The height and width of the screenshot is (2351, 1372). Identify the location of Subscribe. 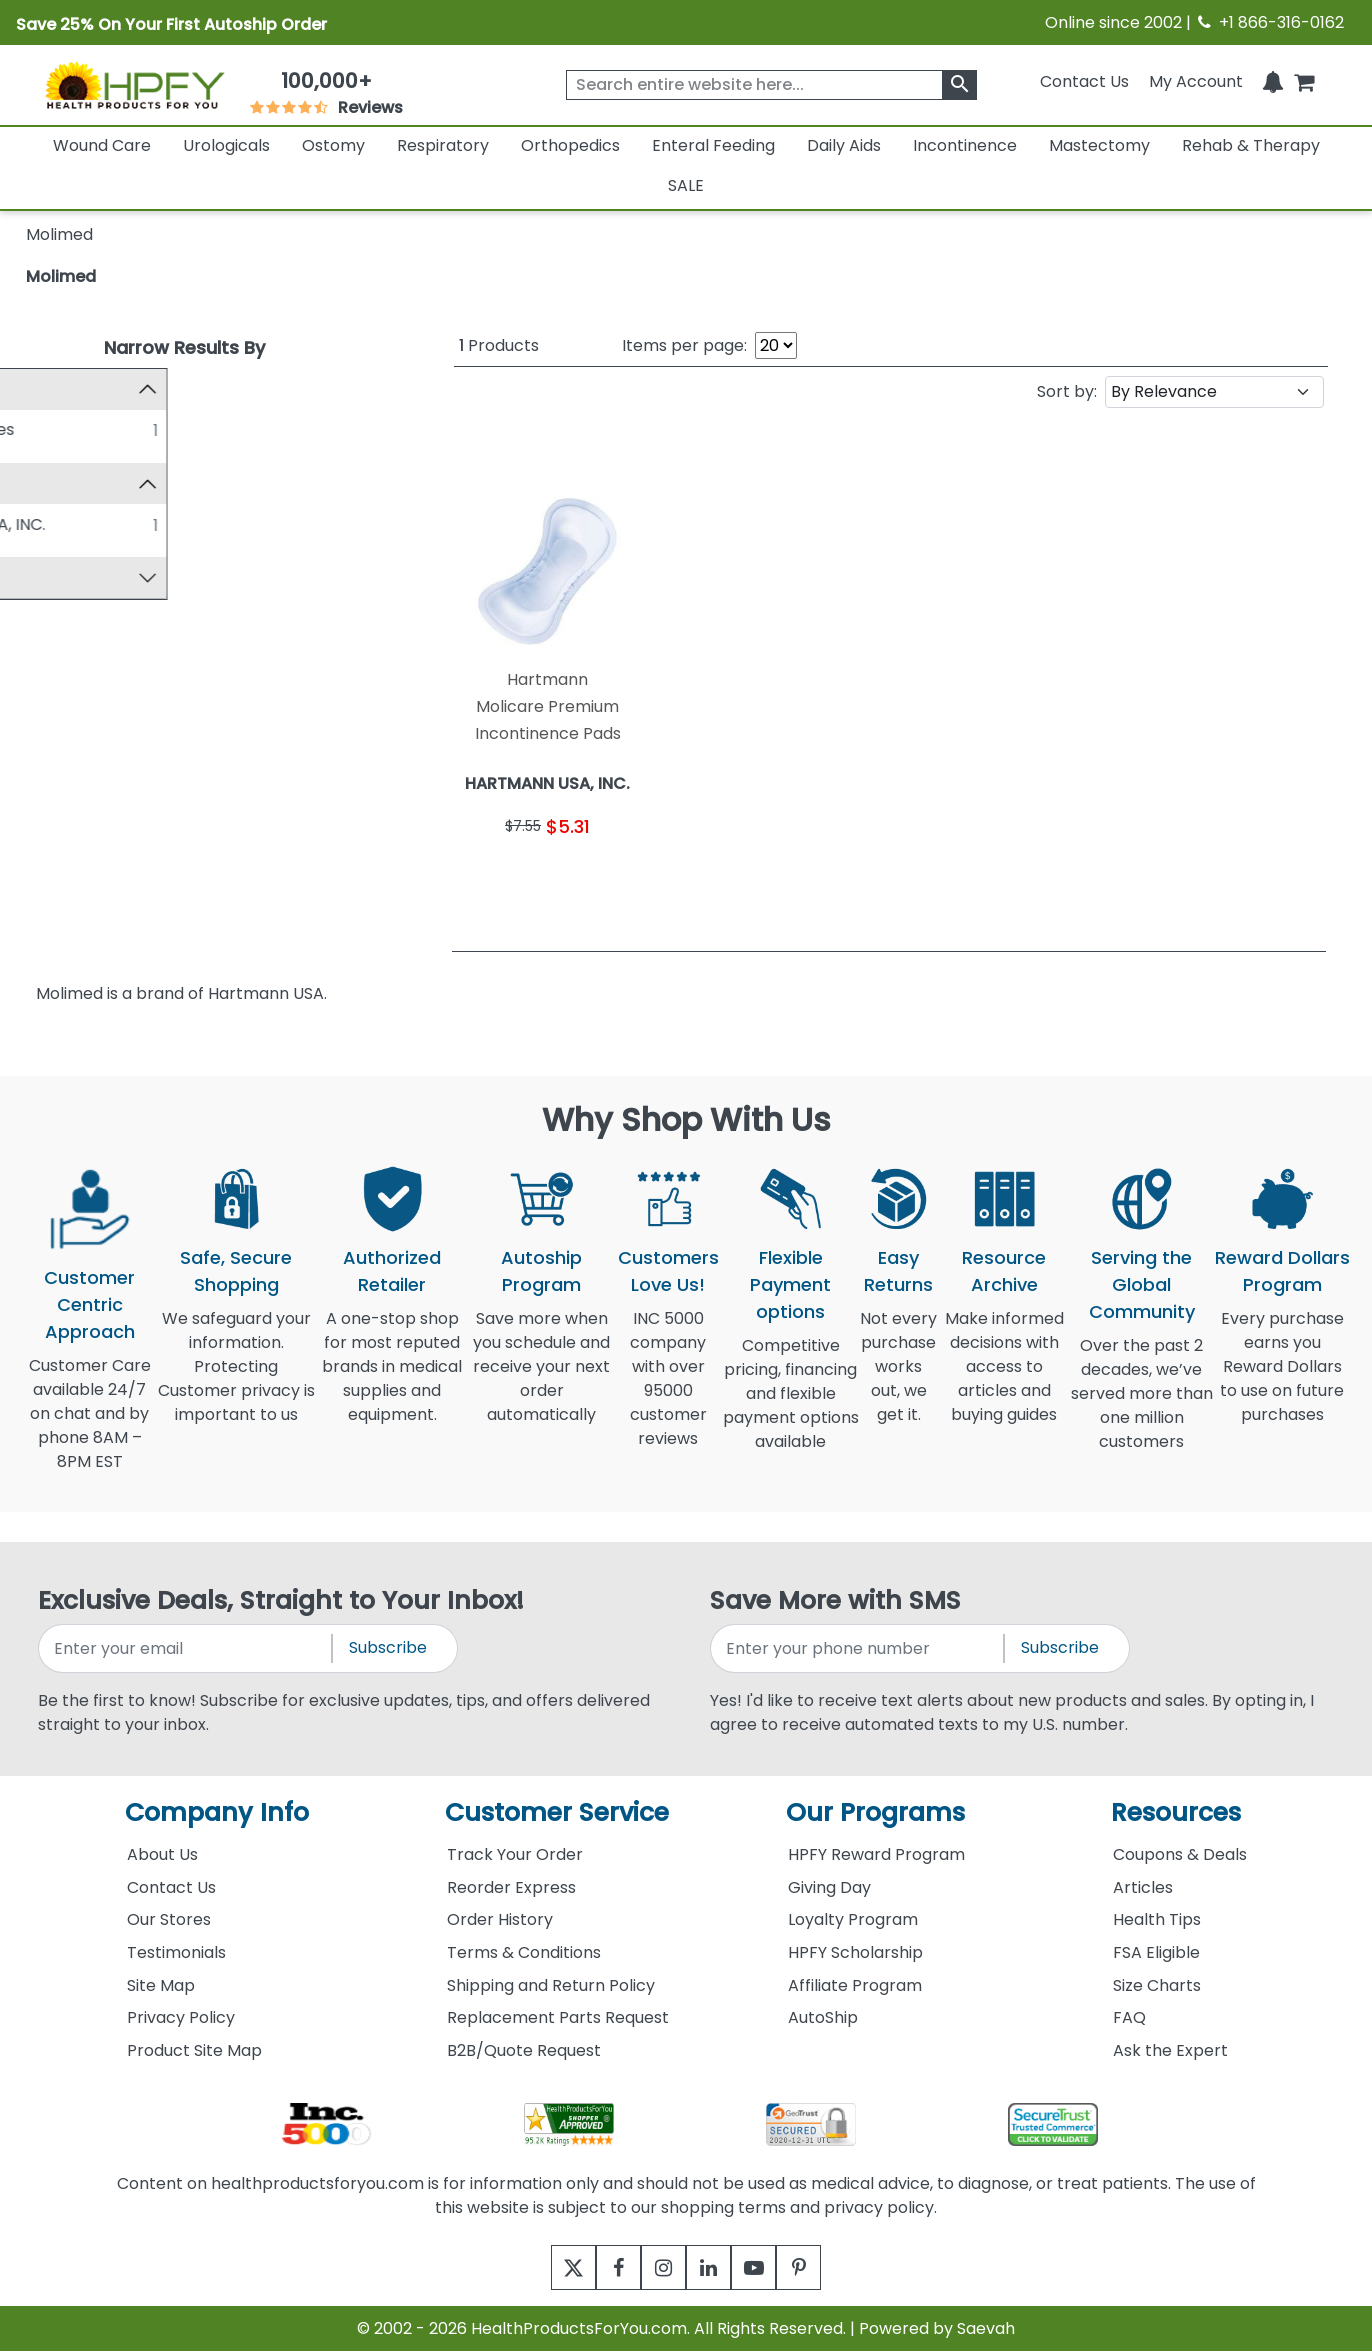
(388, 1647).